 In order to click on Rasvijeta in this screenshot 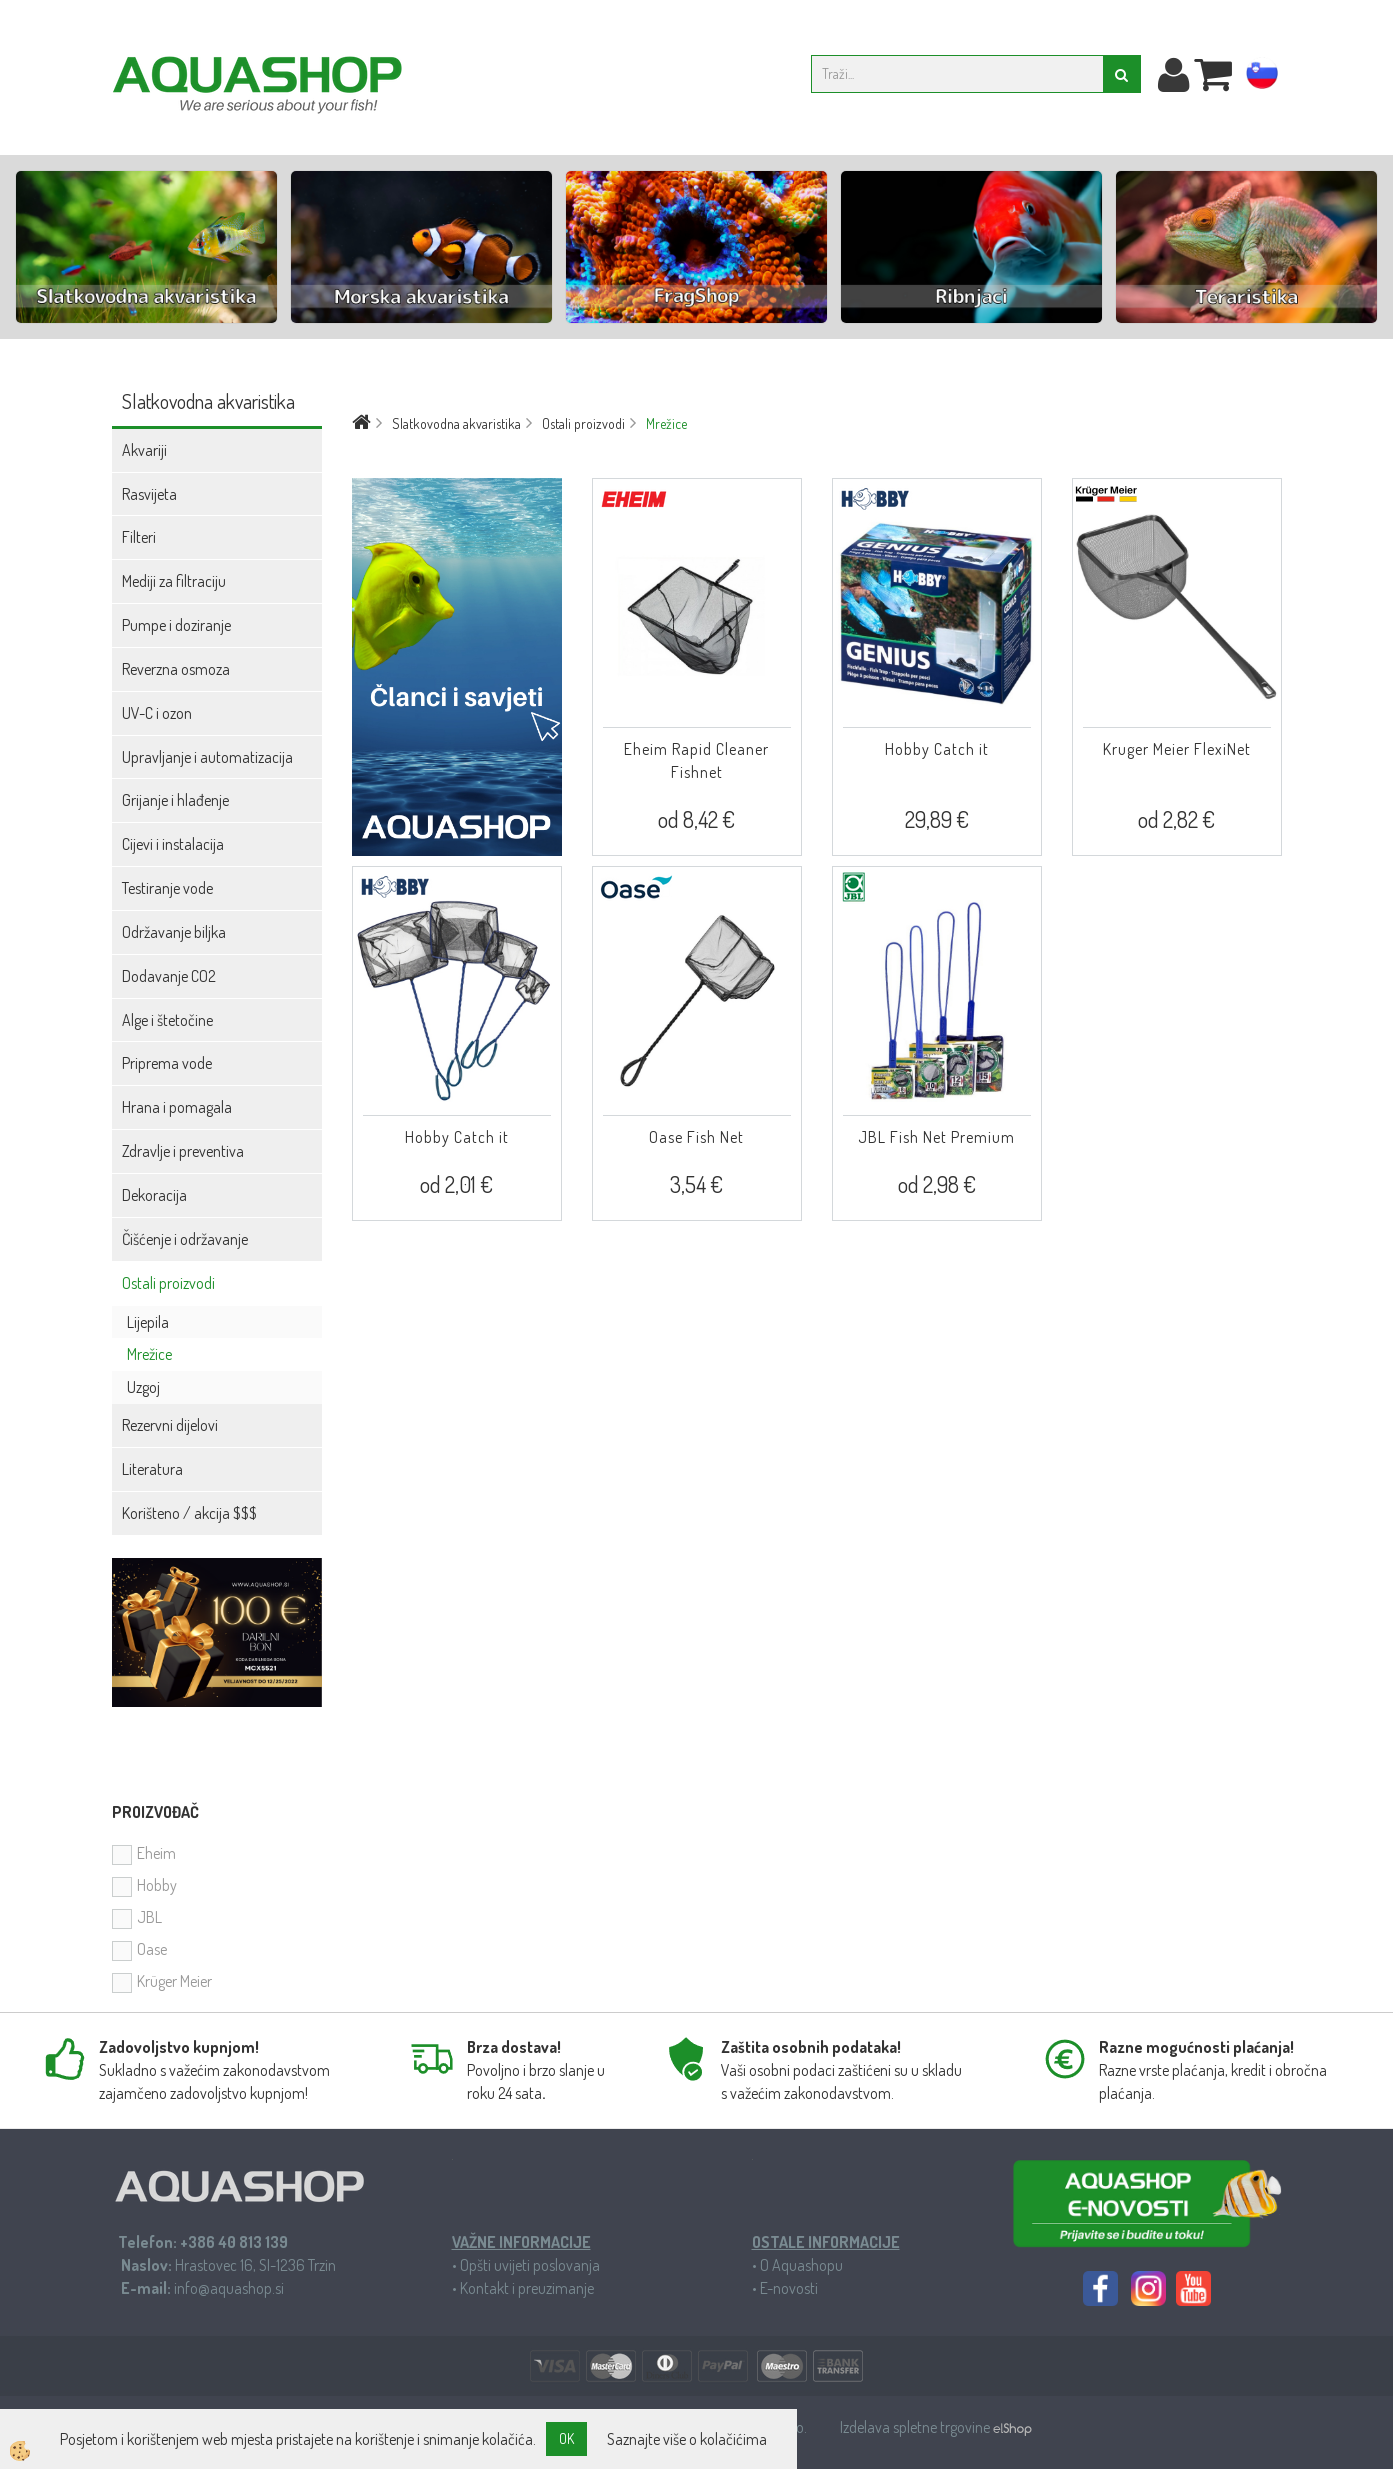, I will do `click(149, 494)`.